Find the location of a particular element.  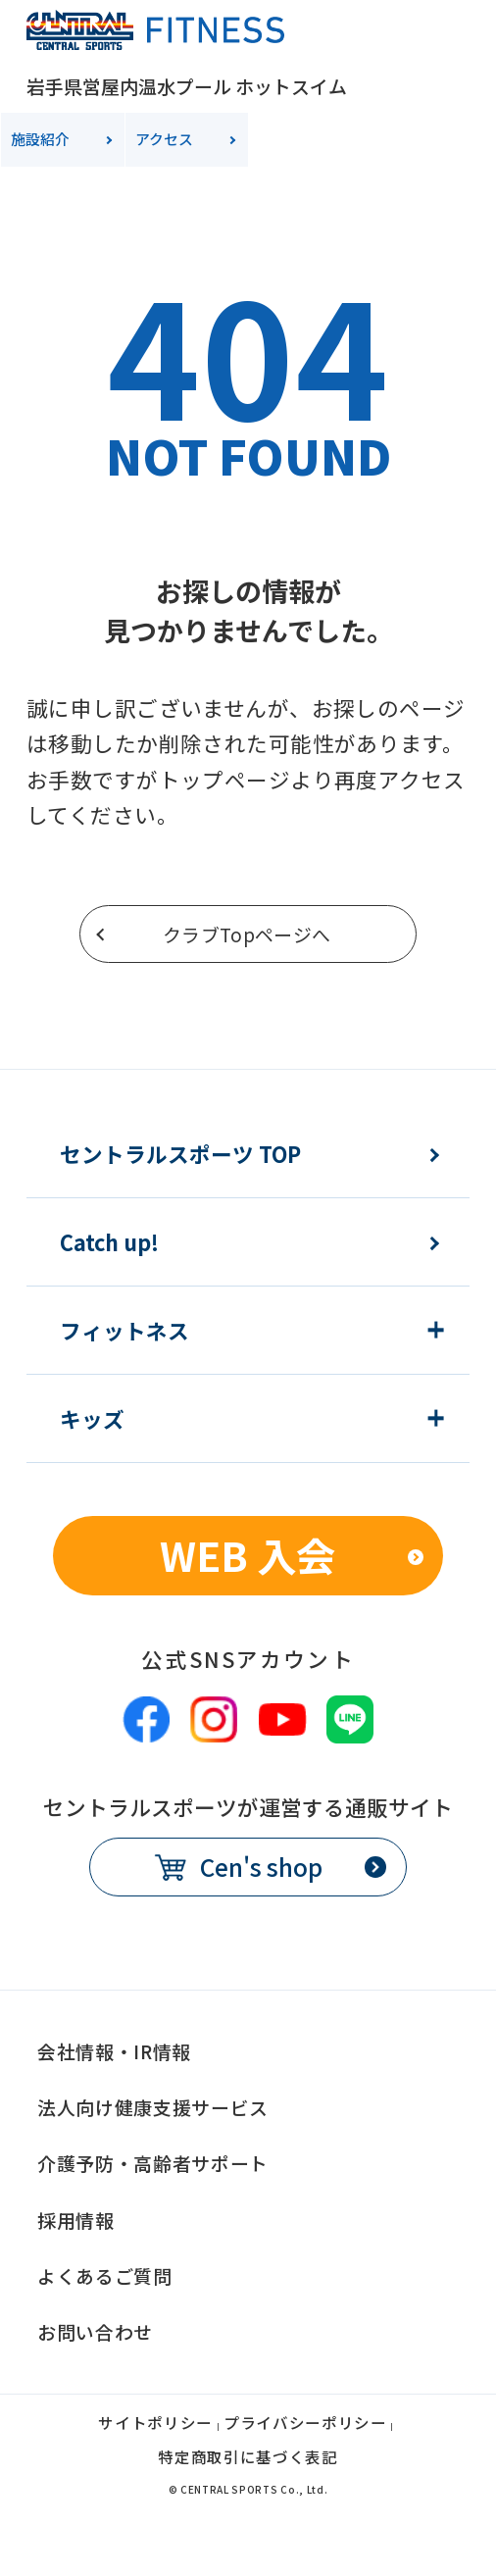

WEB 入会 is located at coordinates (247, 1555).